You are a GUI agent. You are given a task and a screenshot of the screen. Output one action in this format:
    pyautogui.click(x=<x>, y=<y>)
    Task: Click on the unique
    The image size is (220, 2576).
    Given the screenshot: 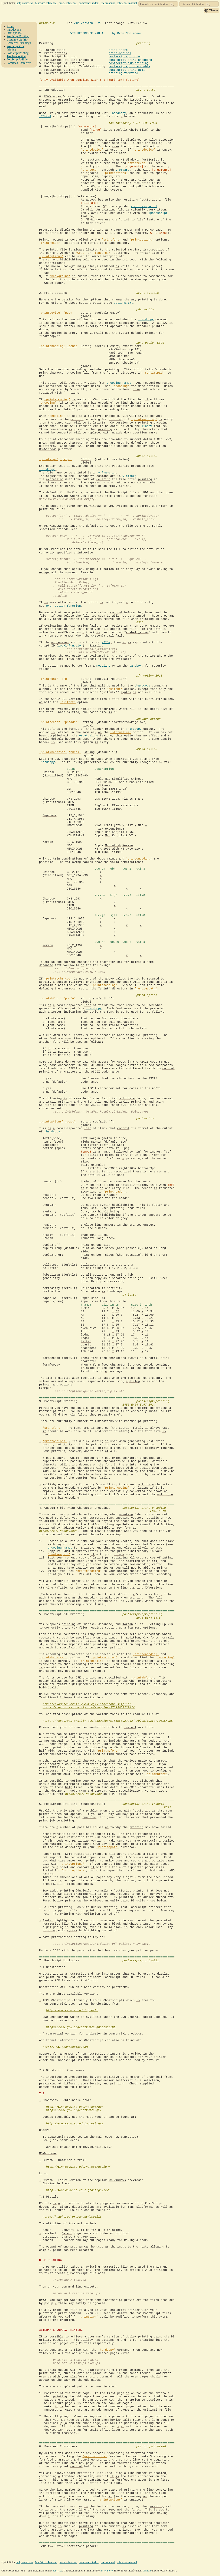 What is the action you would take?
    pyautogui.click(x=74, y=1541)
    